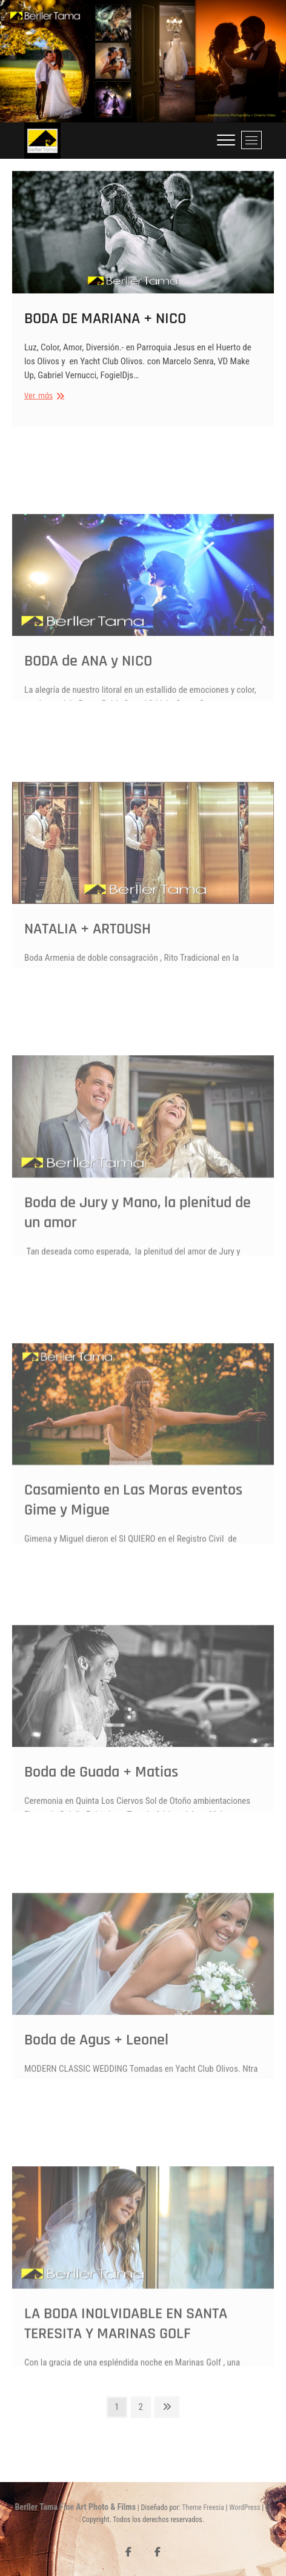 The width and height of the screenshot is (286, 2576). I want to click on WordPress, so click(244, 2507).